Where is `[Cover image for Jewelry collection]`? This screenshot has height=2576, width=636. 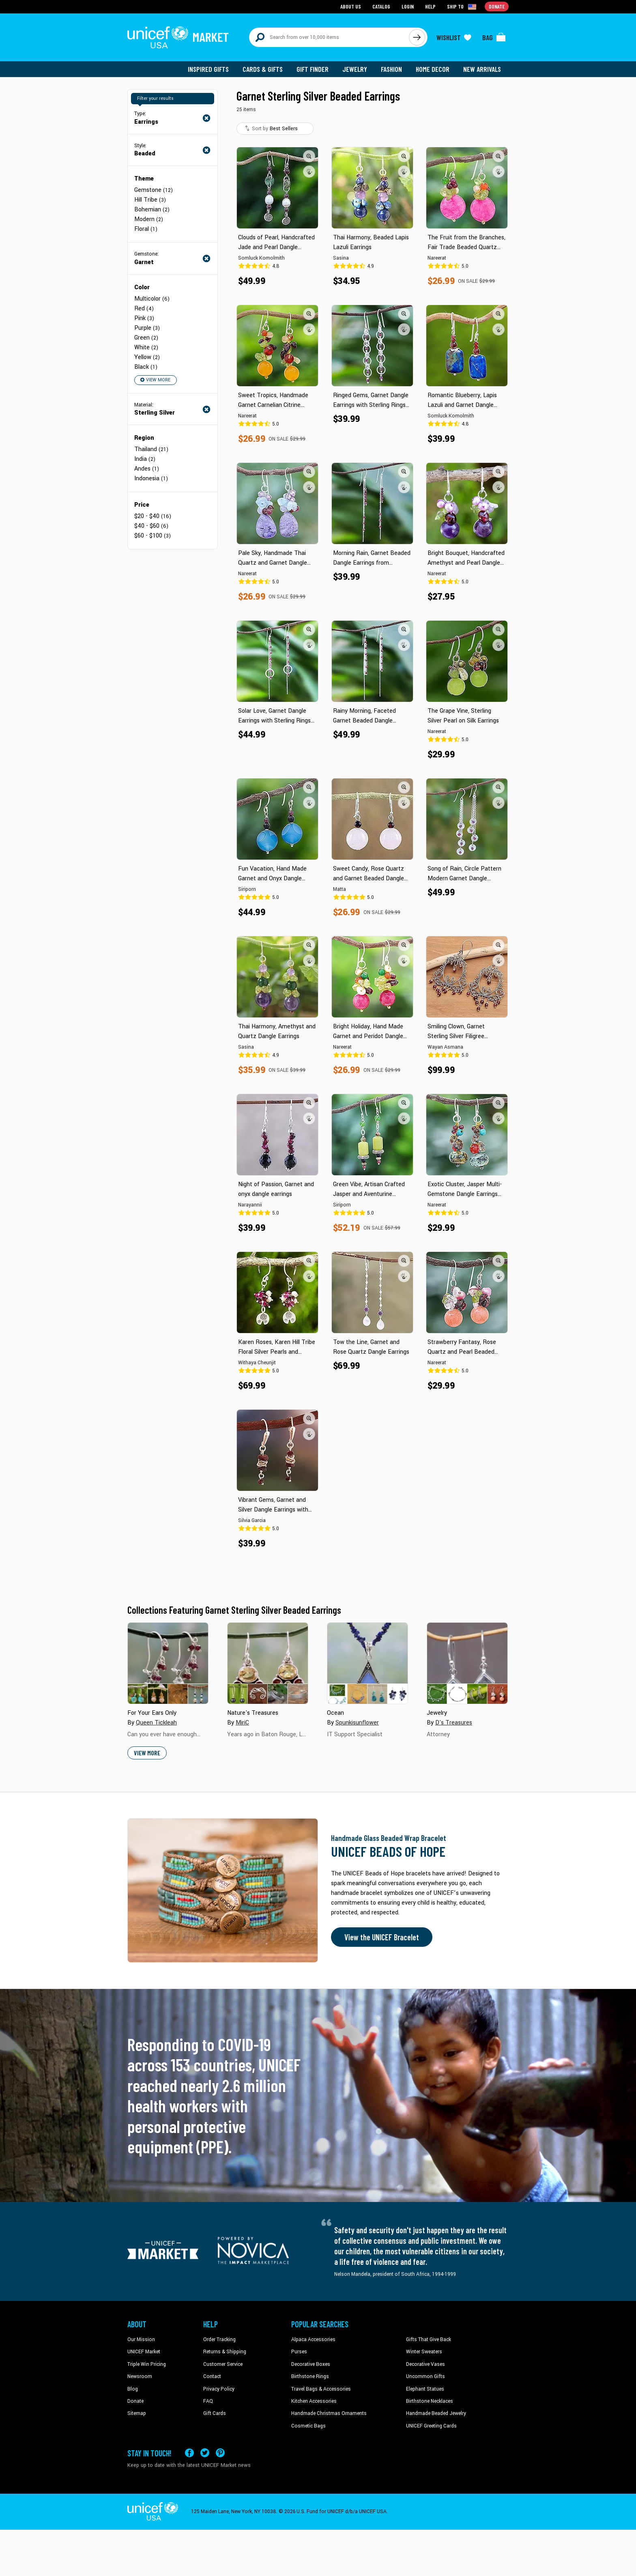
[Cover image for Jewelry collection] is located at coordinates (467, 1663).